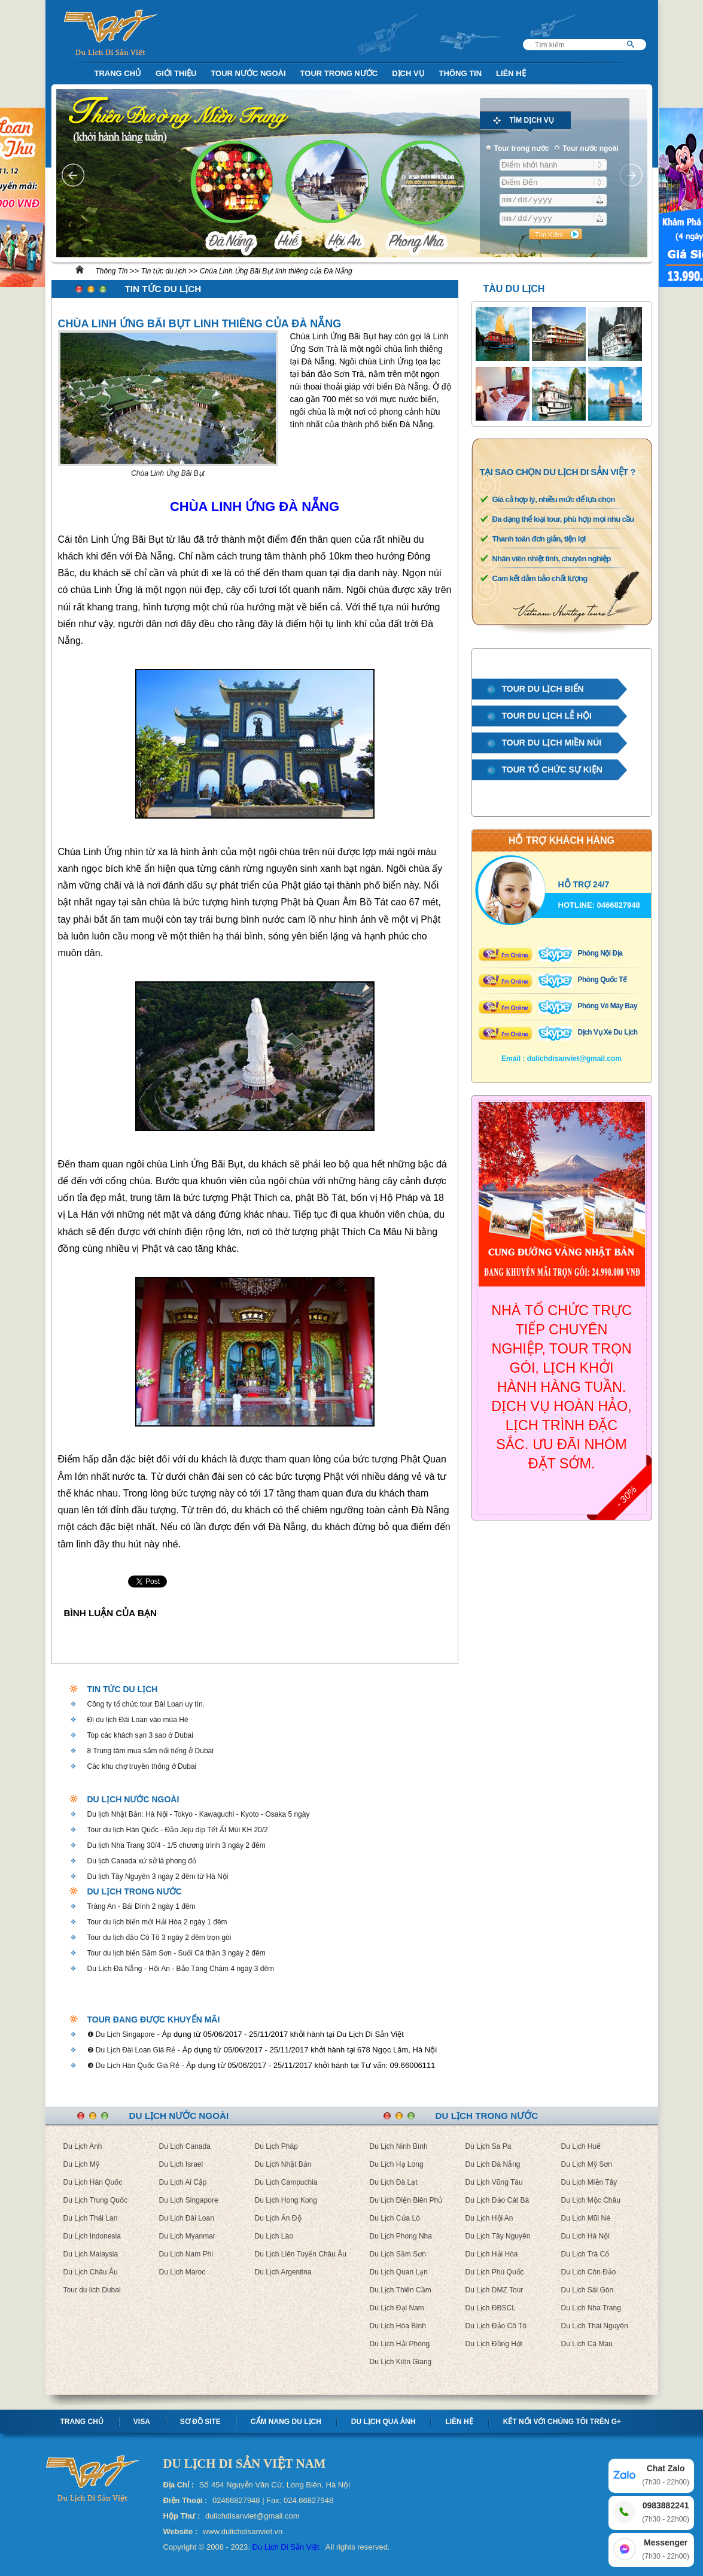 The width and height of the screenshot is (703, 2576). I want to click on Du Lịch Indonesia, so click(92, 2236).